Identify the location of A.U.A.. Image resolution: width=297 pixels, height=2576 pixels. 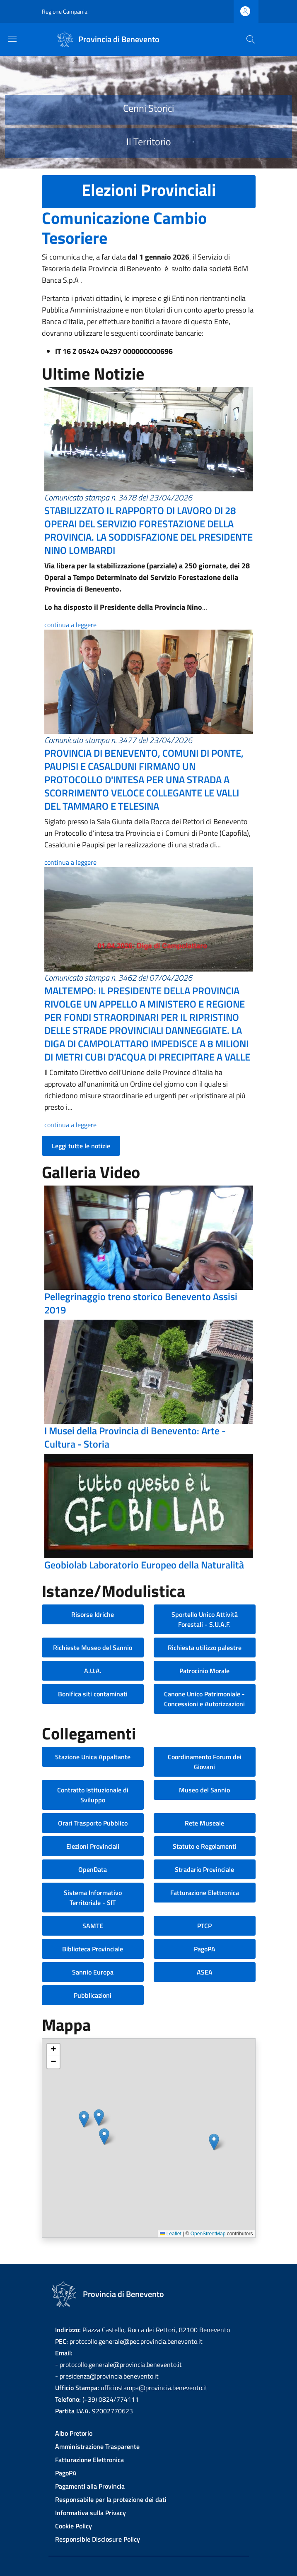
(92, 1671).